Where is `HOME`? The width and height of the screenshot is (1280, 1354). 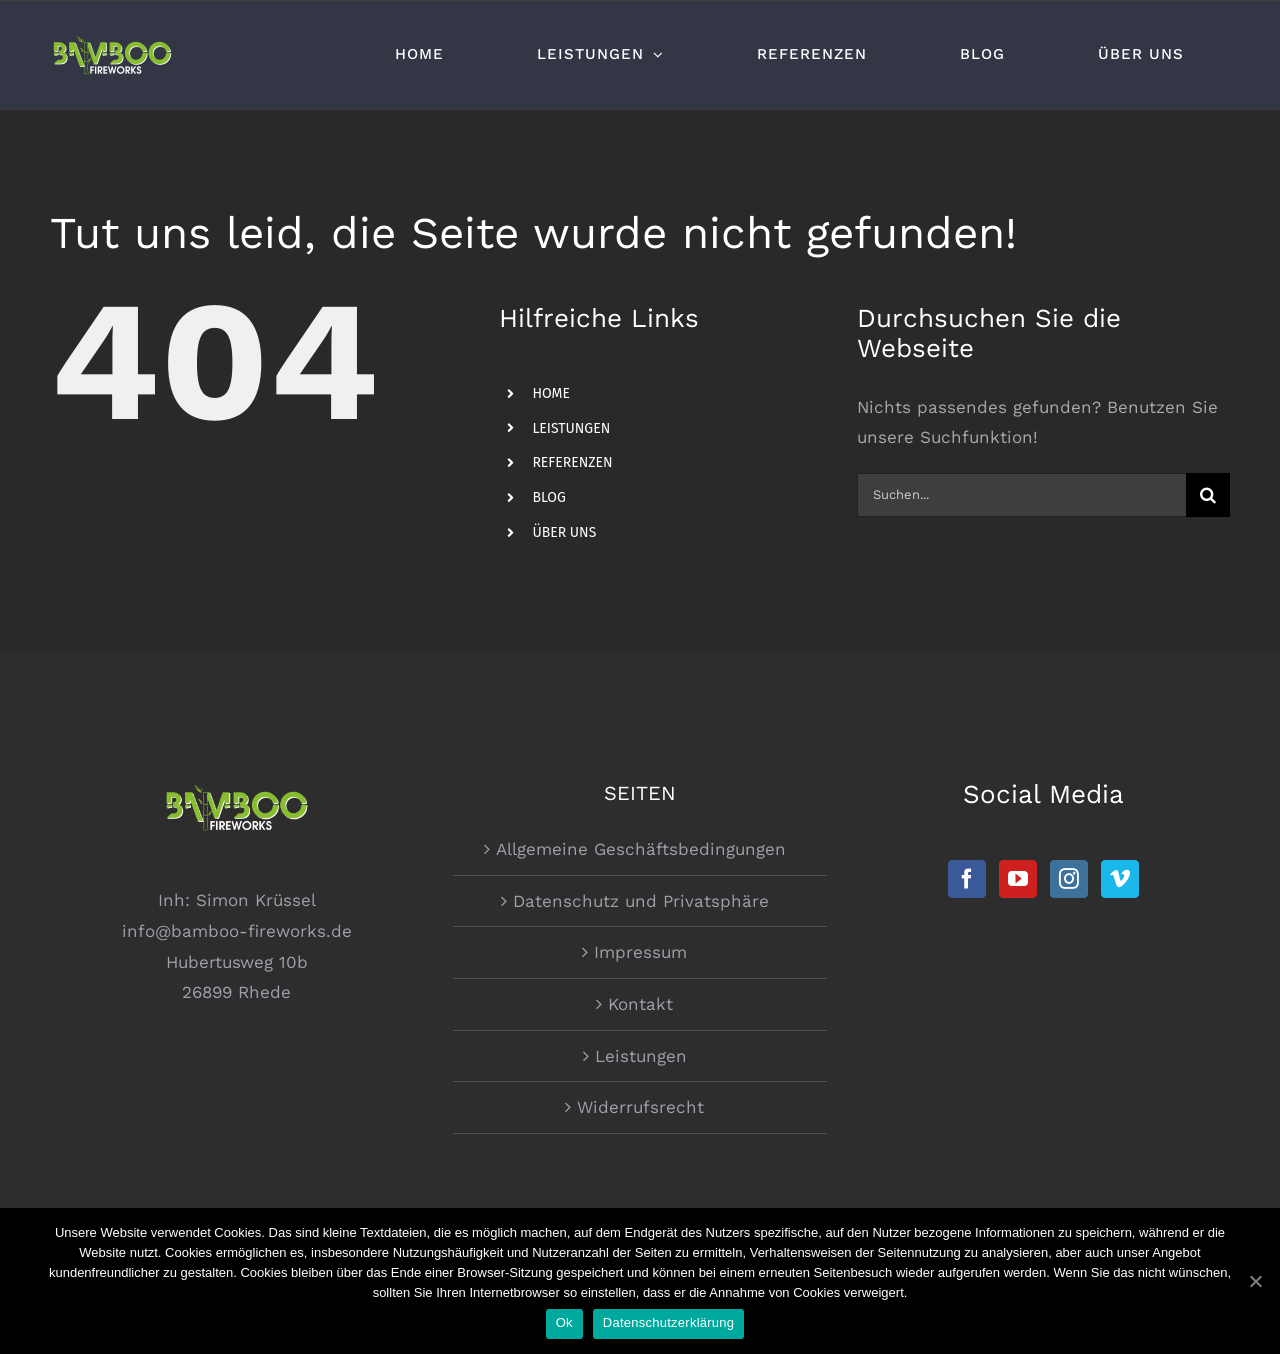
HOME is located at coordinates (551, 393).